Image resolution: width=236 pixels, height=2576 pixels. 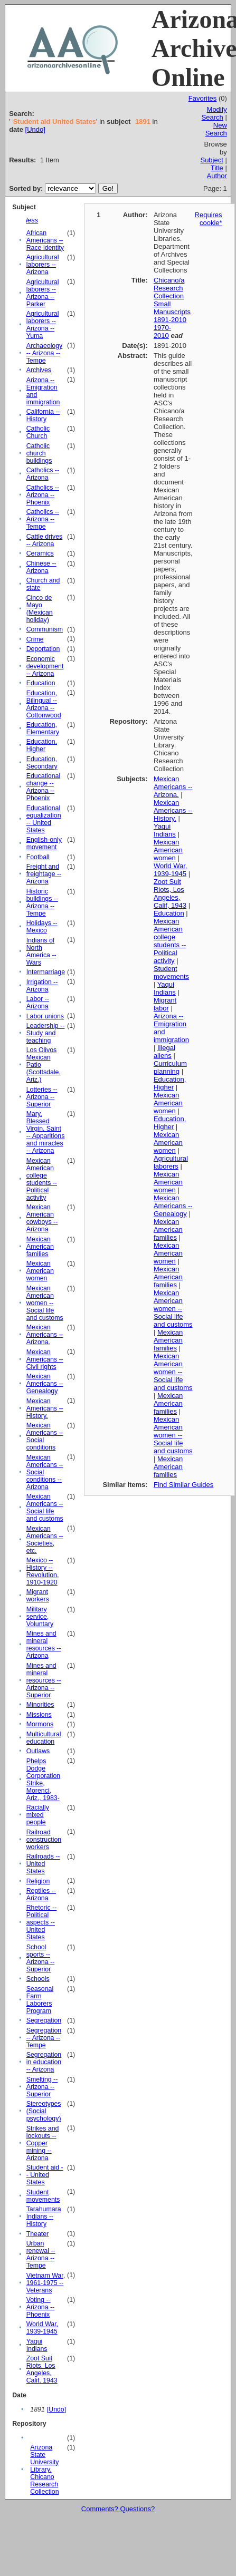 What do you see at coordinates (43, 1680) in the screenshot?
I see `Mines and mineral resources -- Arizona -- Superior` at bounding box center [43, 1680].